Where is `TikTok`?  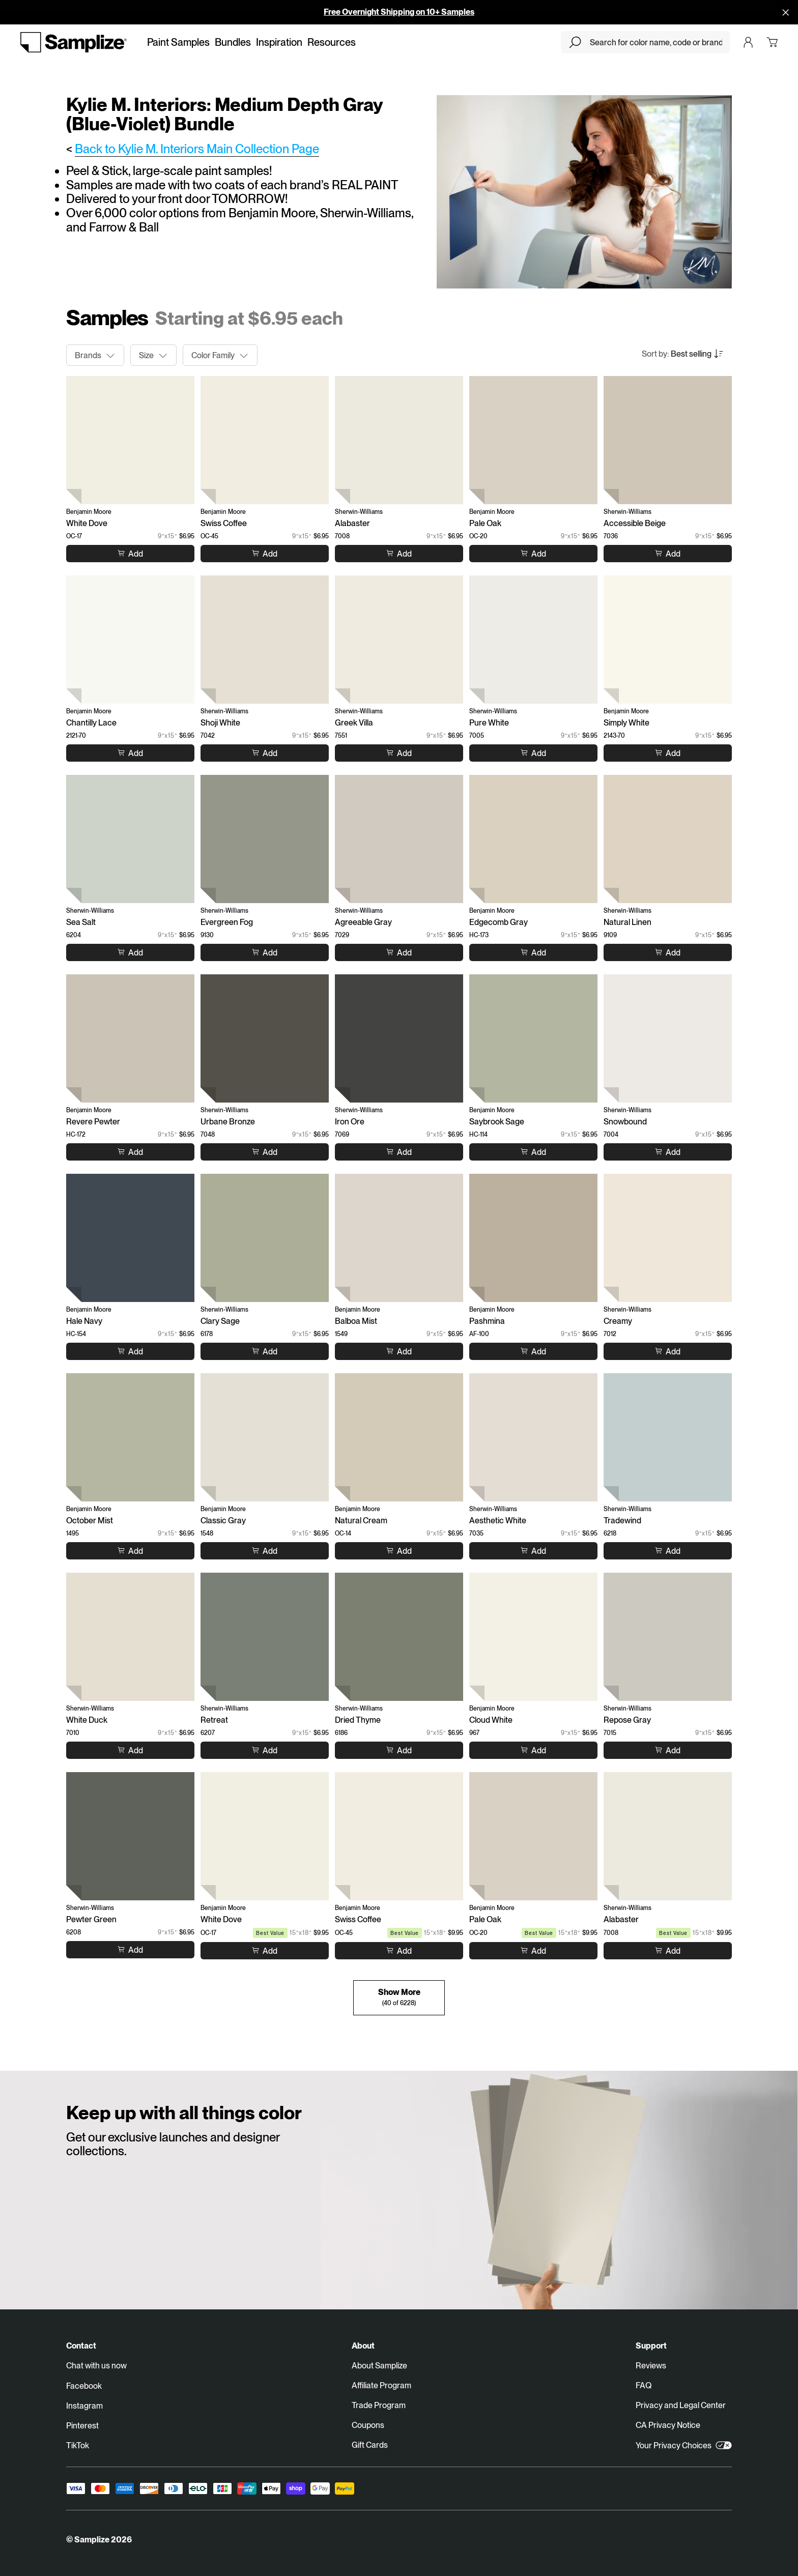
TikTok is located at coordinates (77, 2445).